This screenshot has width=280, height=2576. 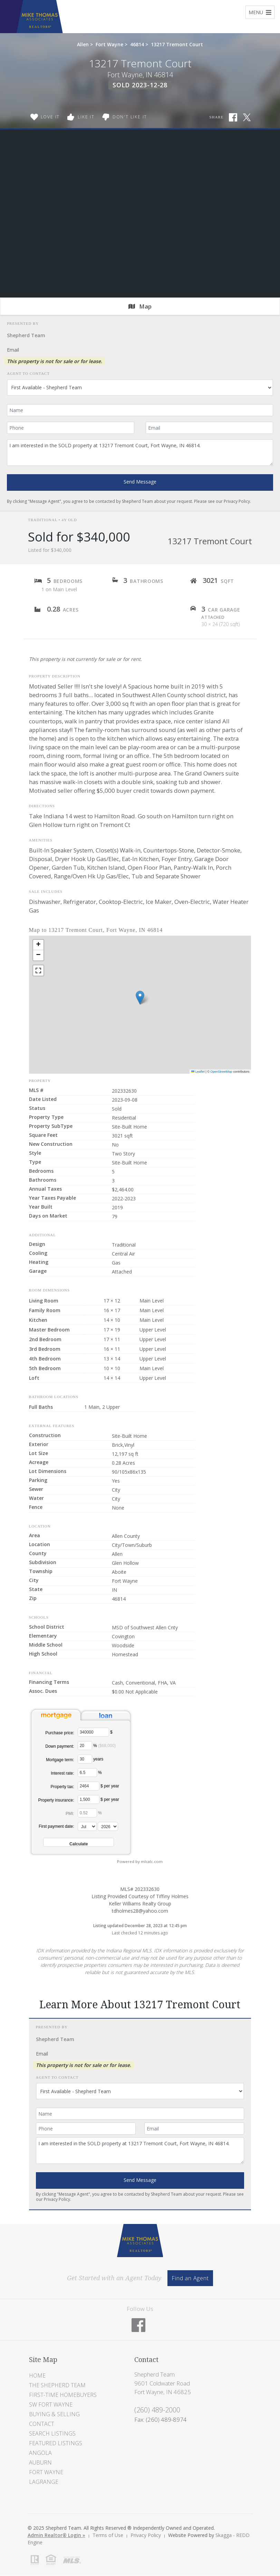 I want to click on Featured Listings, so click(x=55, y=2443).